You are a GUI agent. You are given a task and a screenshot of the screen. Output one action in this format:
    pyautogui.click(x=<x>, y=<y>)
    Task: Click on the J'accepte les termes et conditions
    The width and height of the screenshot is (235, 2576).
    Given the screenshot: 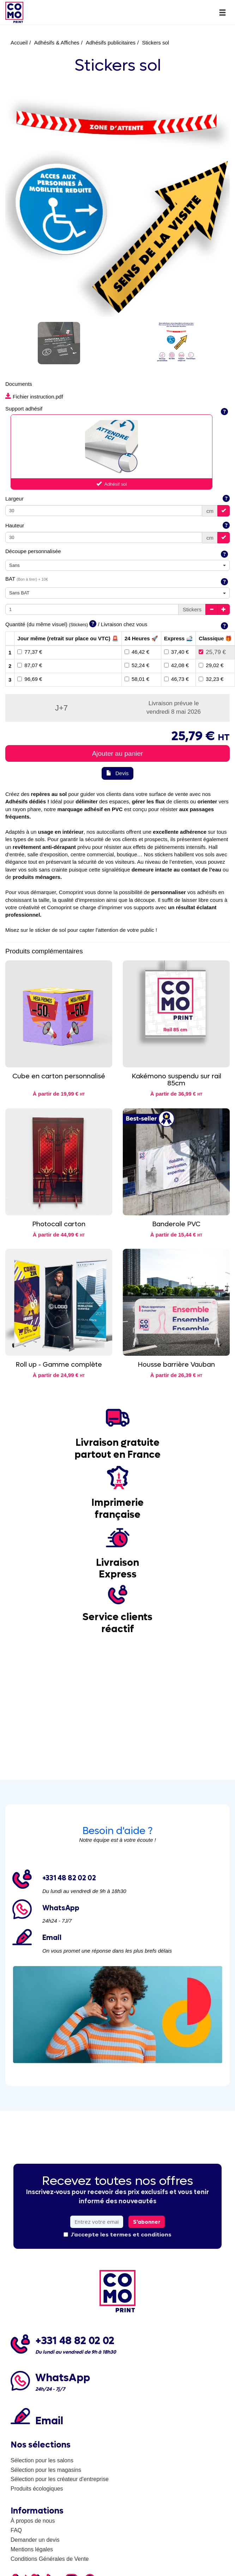 What is the action you would take?
    pyautogui.click(x=117, y=2234)
    